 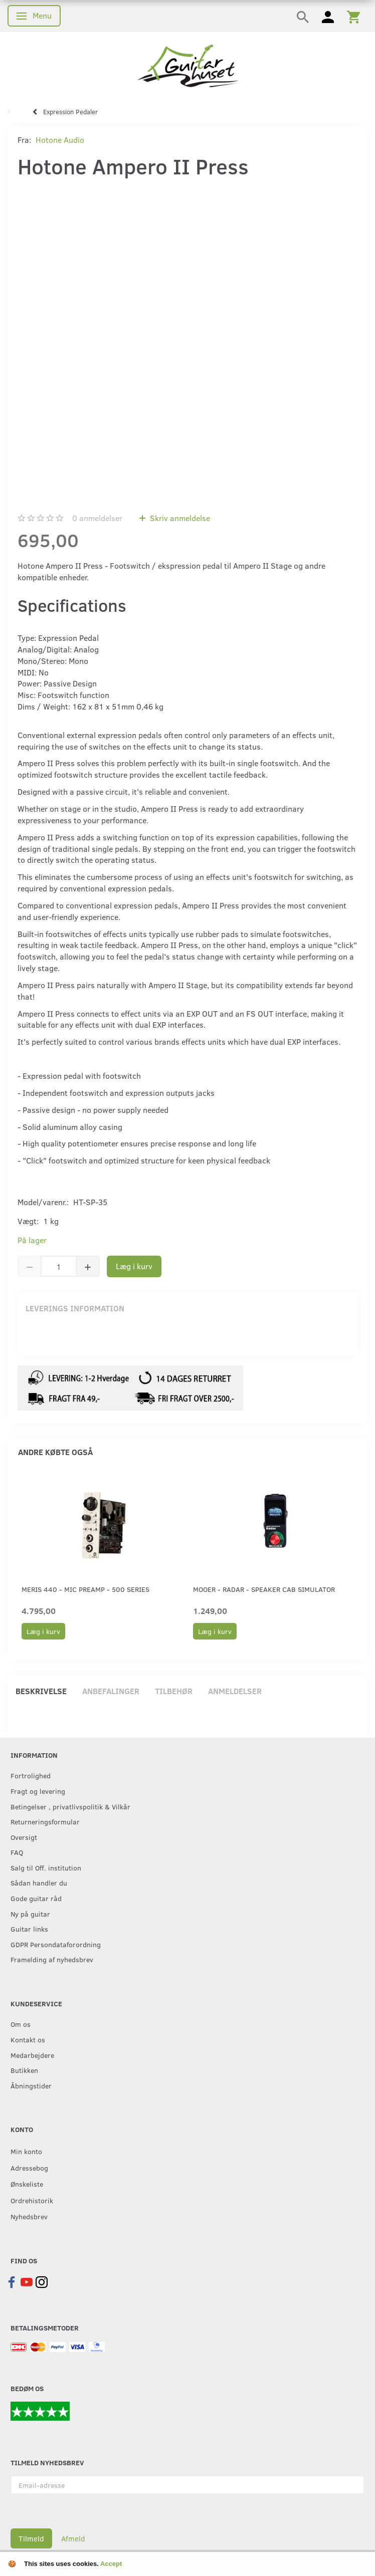 I want to click on [Guitarhuset.dk], so click(x=188, y=65).